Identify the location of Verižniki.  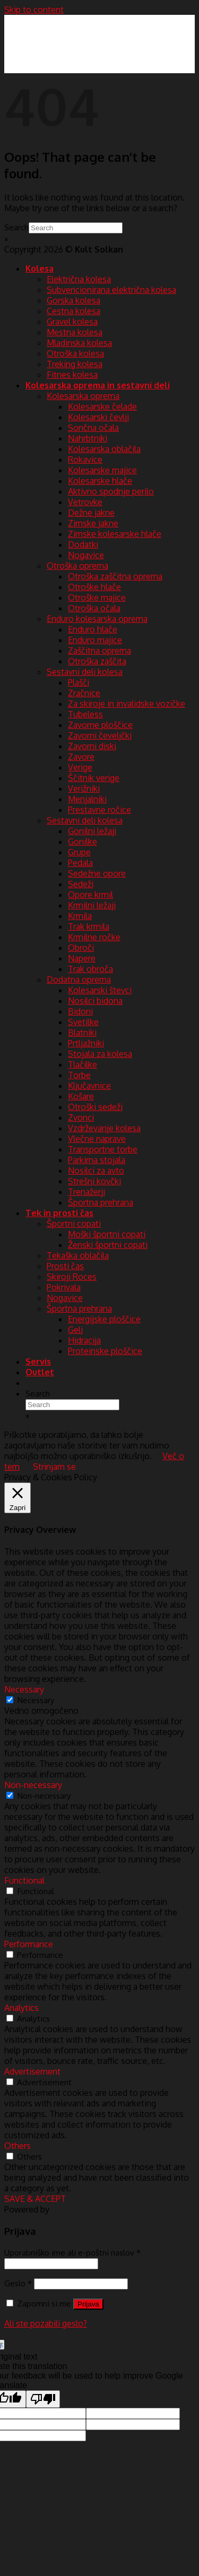
(84, 788).